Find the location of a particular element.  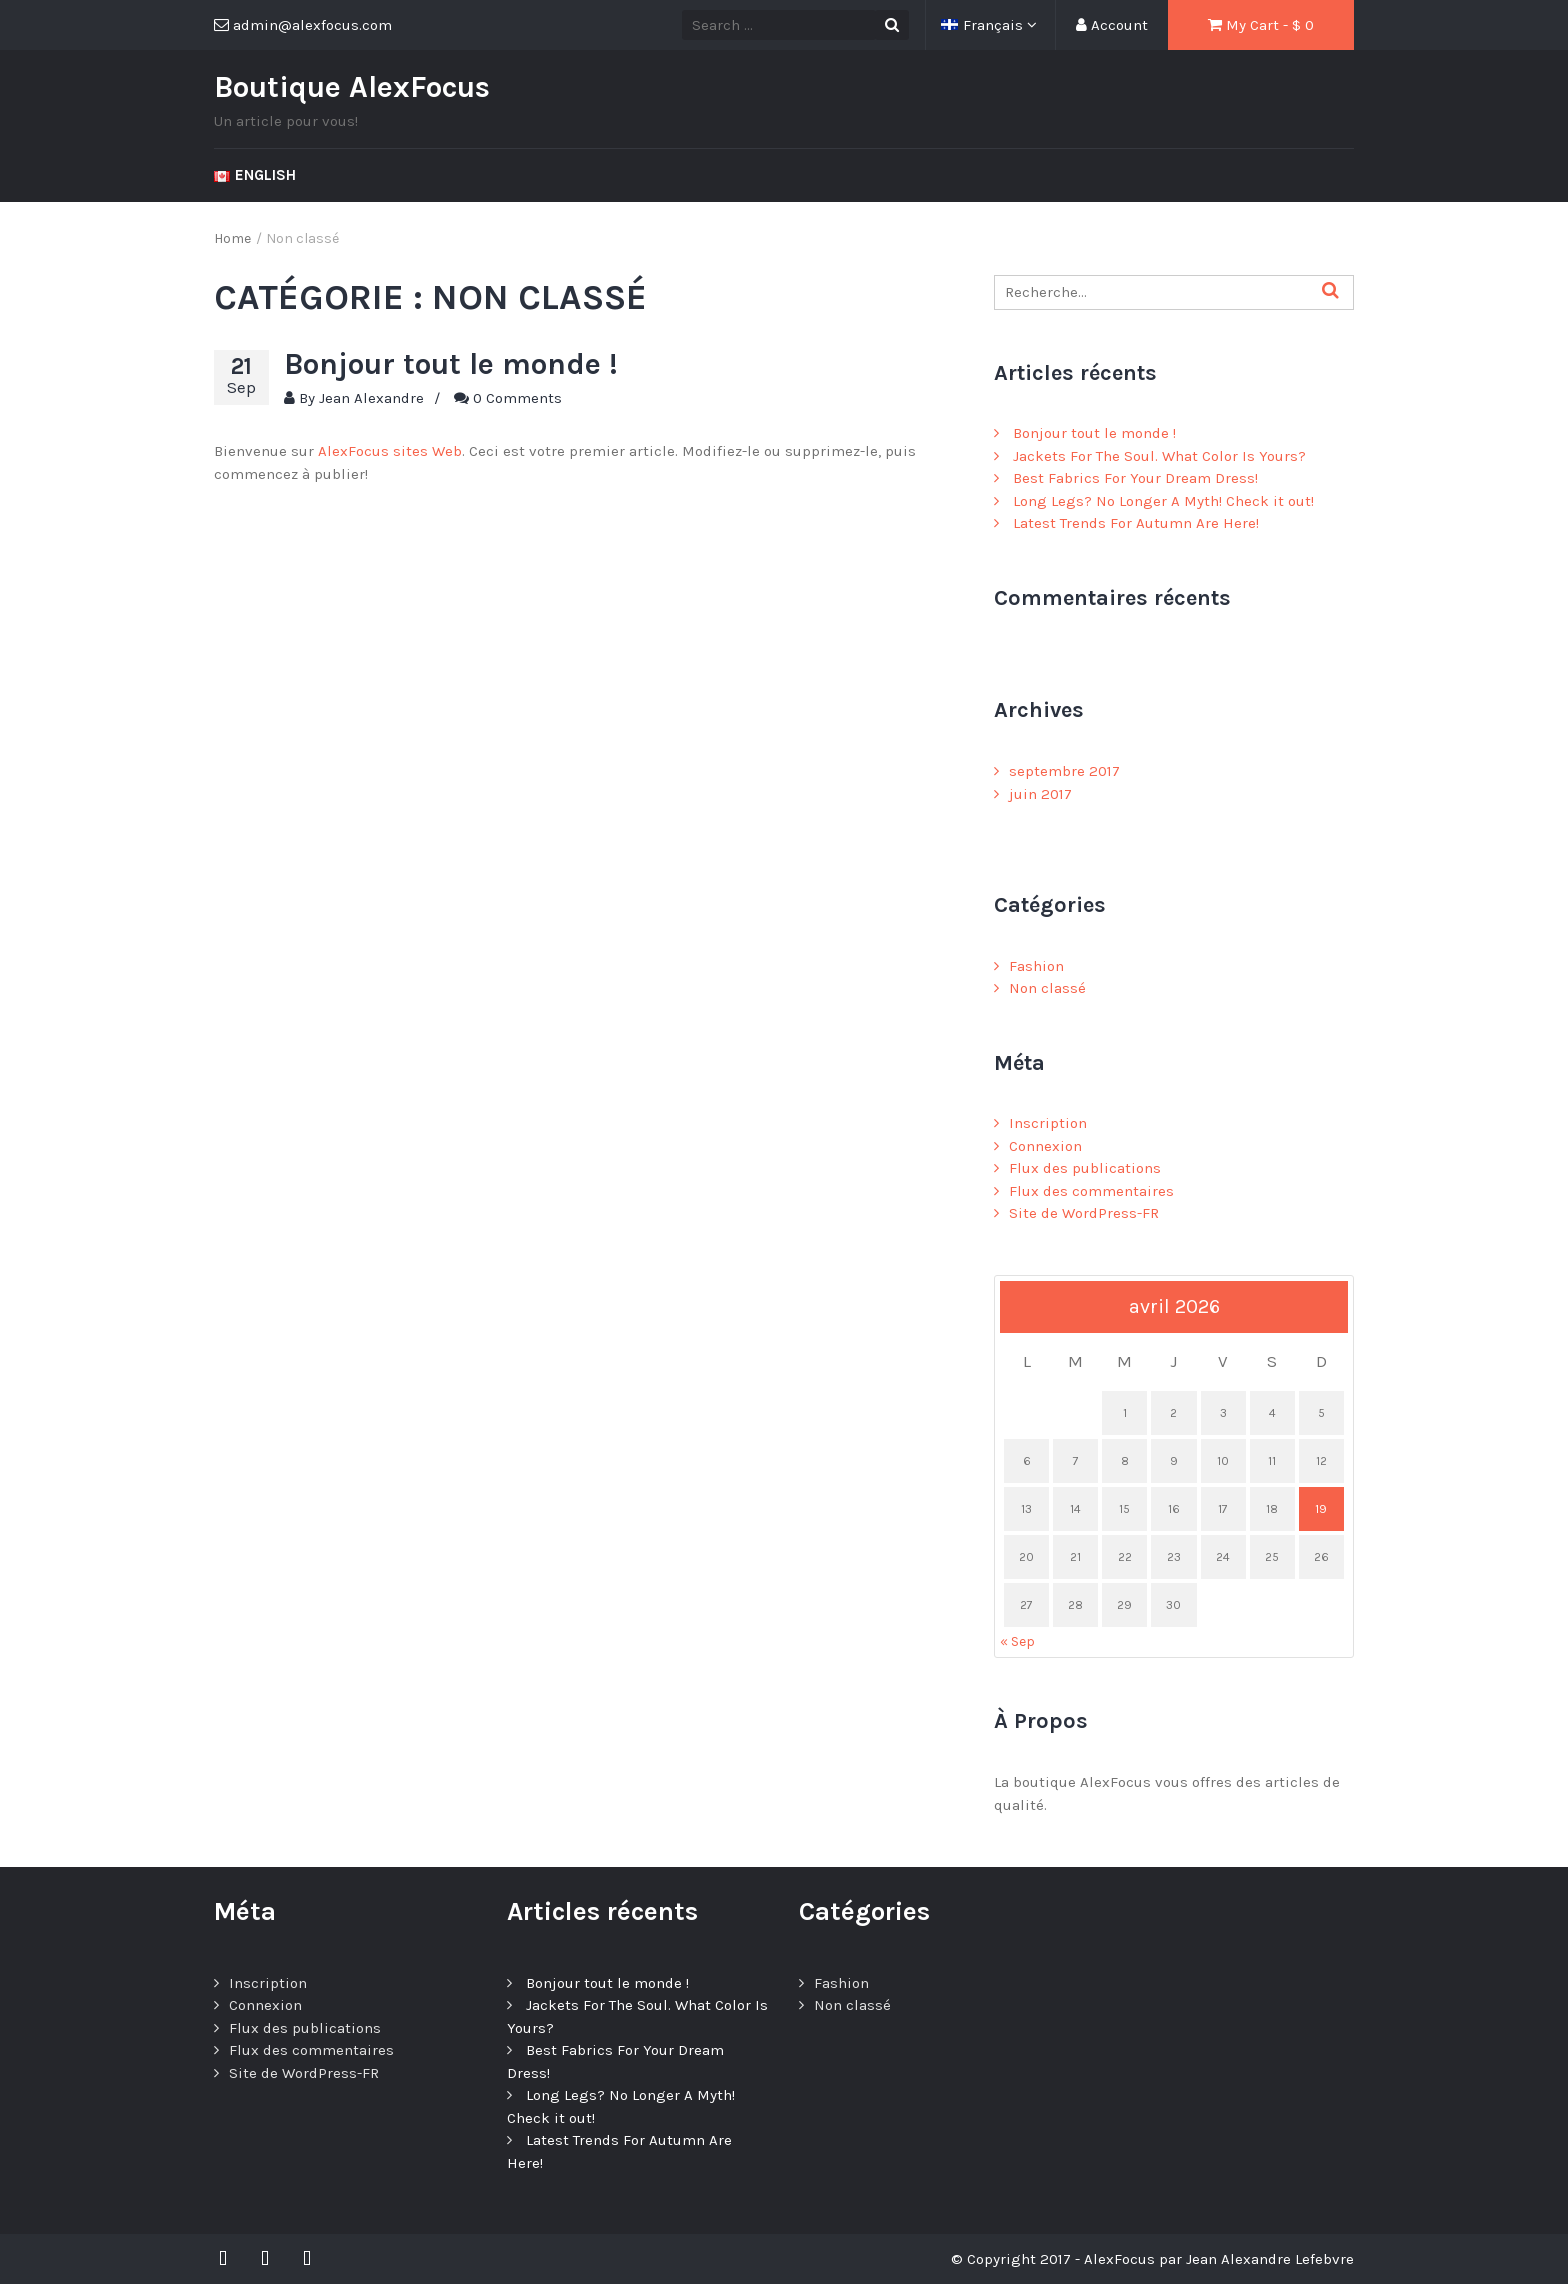

Jackets For The Soul. What Color Is Yours? is located at coordinates (1159, 456).